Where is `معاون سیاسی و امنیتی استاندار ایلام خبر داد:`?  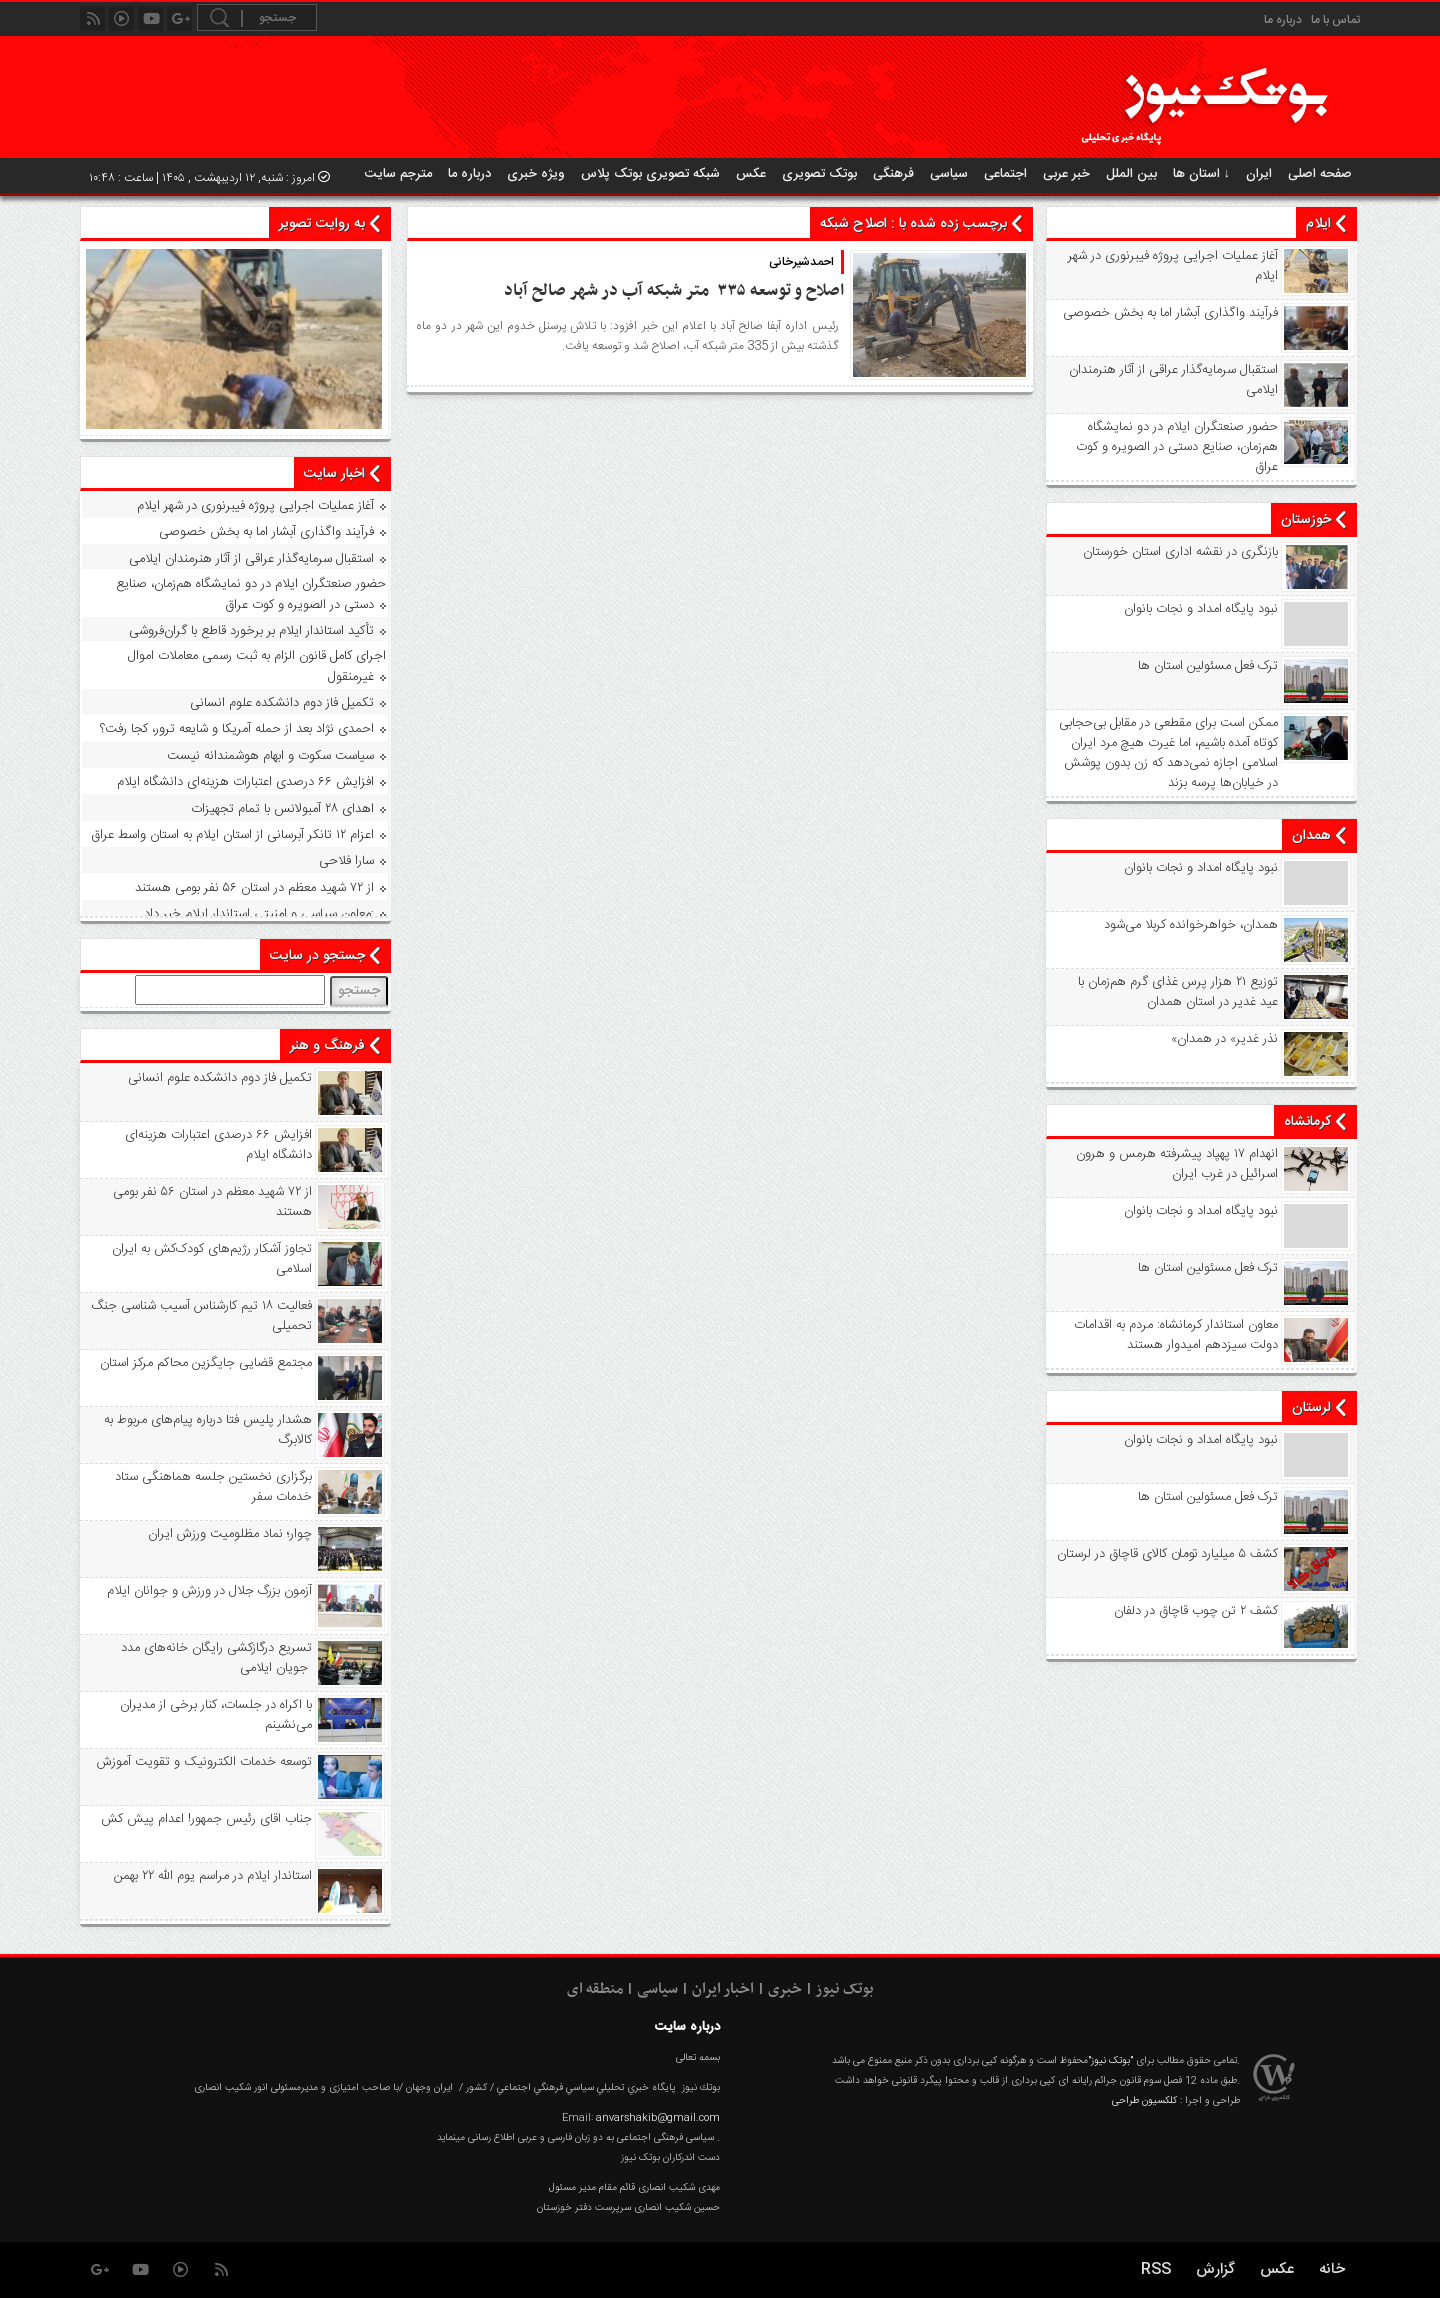 معاون سیاسی و امنیتی استاندار ایلام خبر داد: is located at coordinates (259, 914).